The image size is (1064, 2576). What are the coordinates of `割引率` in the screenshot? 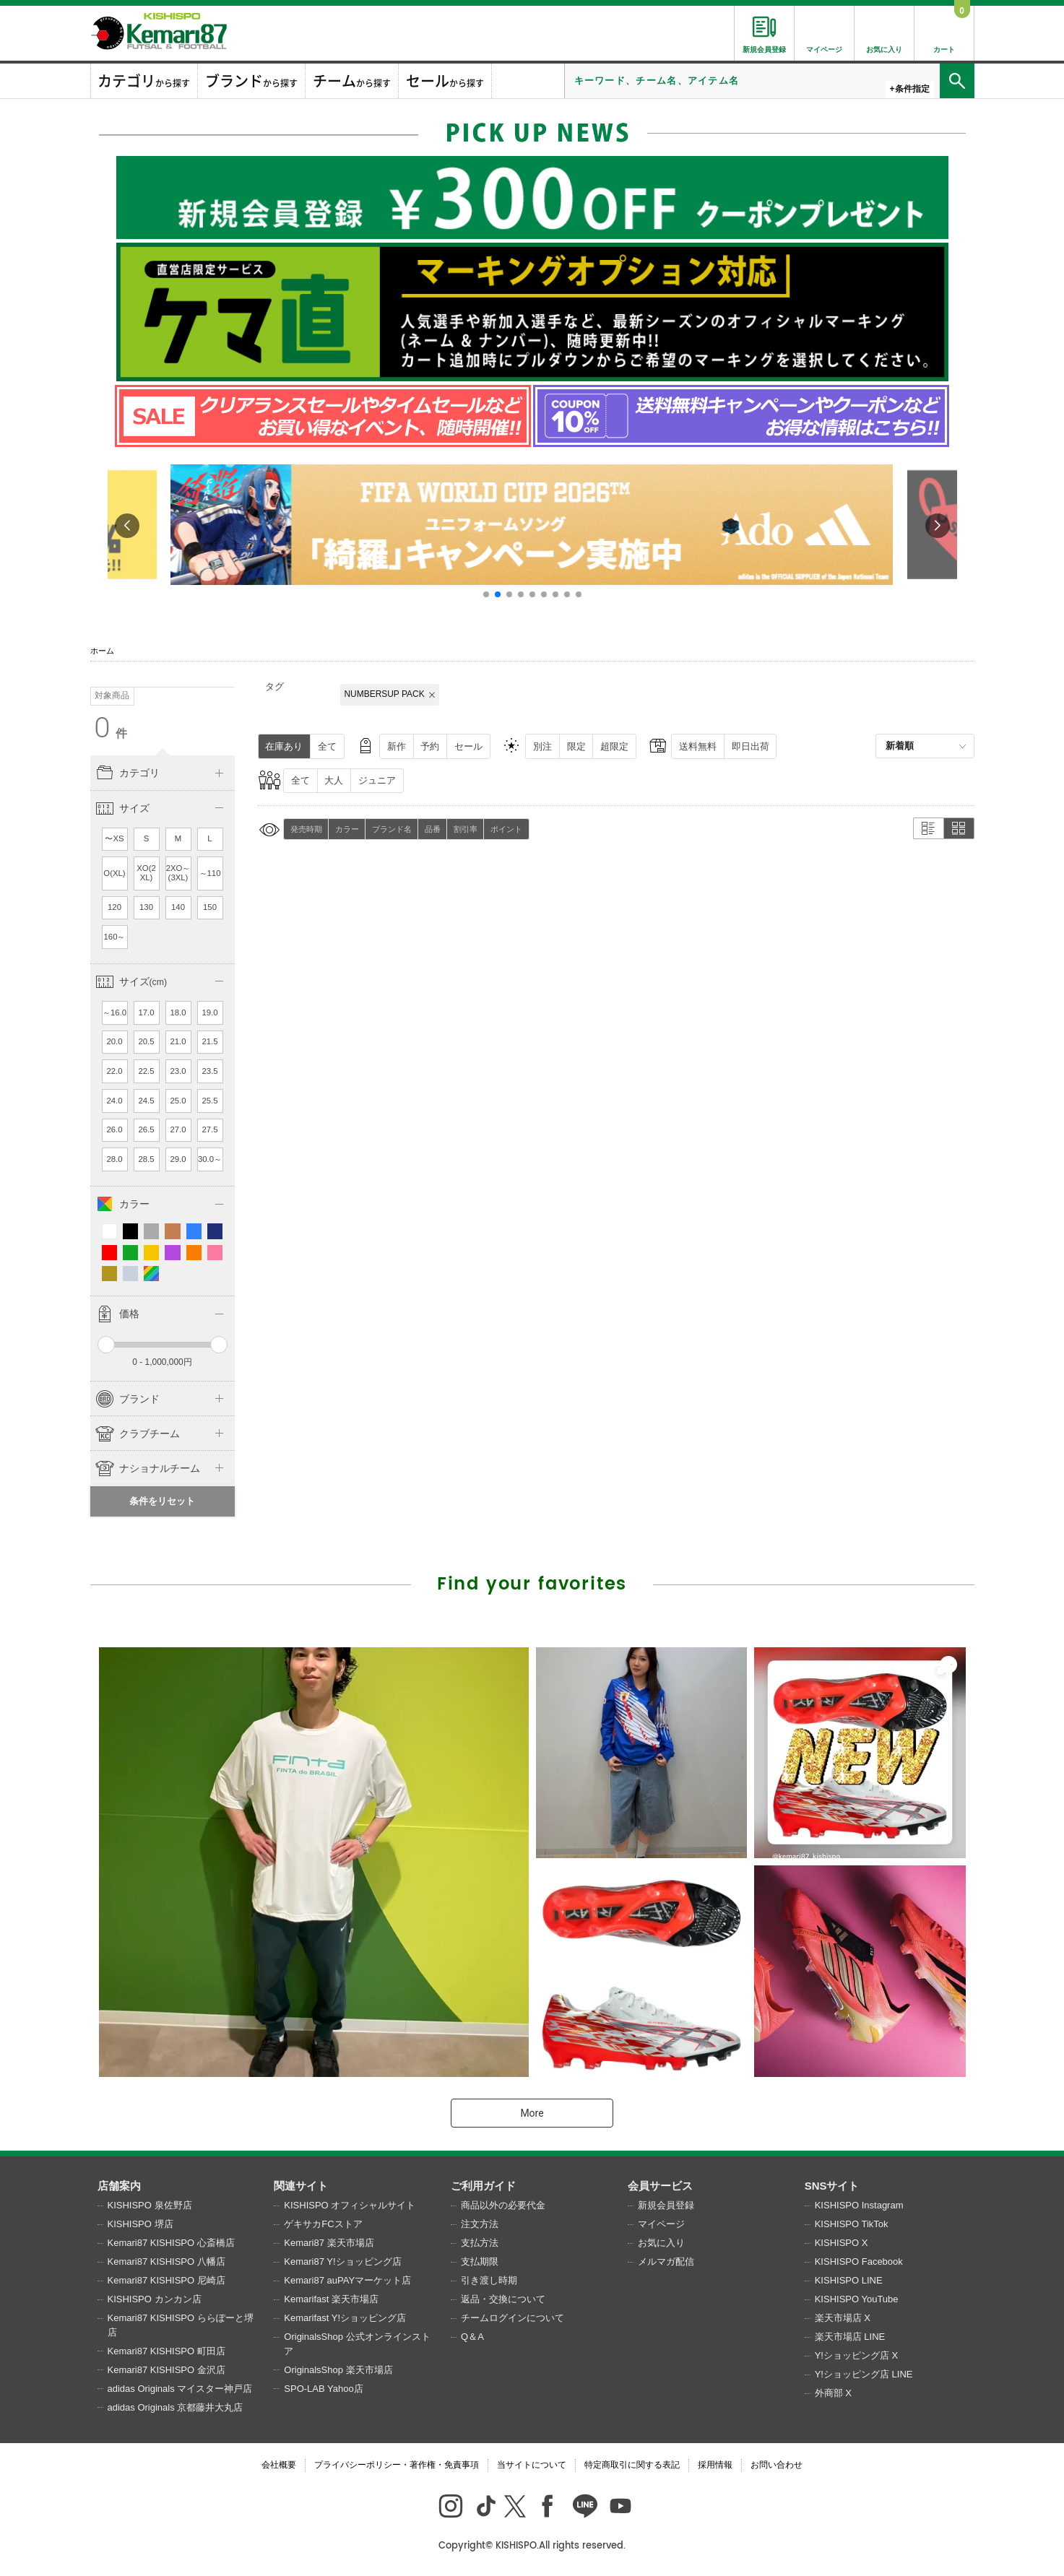 It's located at (465, 829).